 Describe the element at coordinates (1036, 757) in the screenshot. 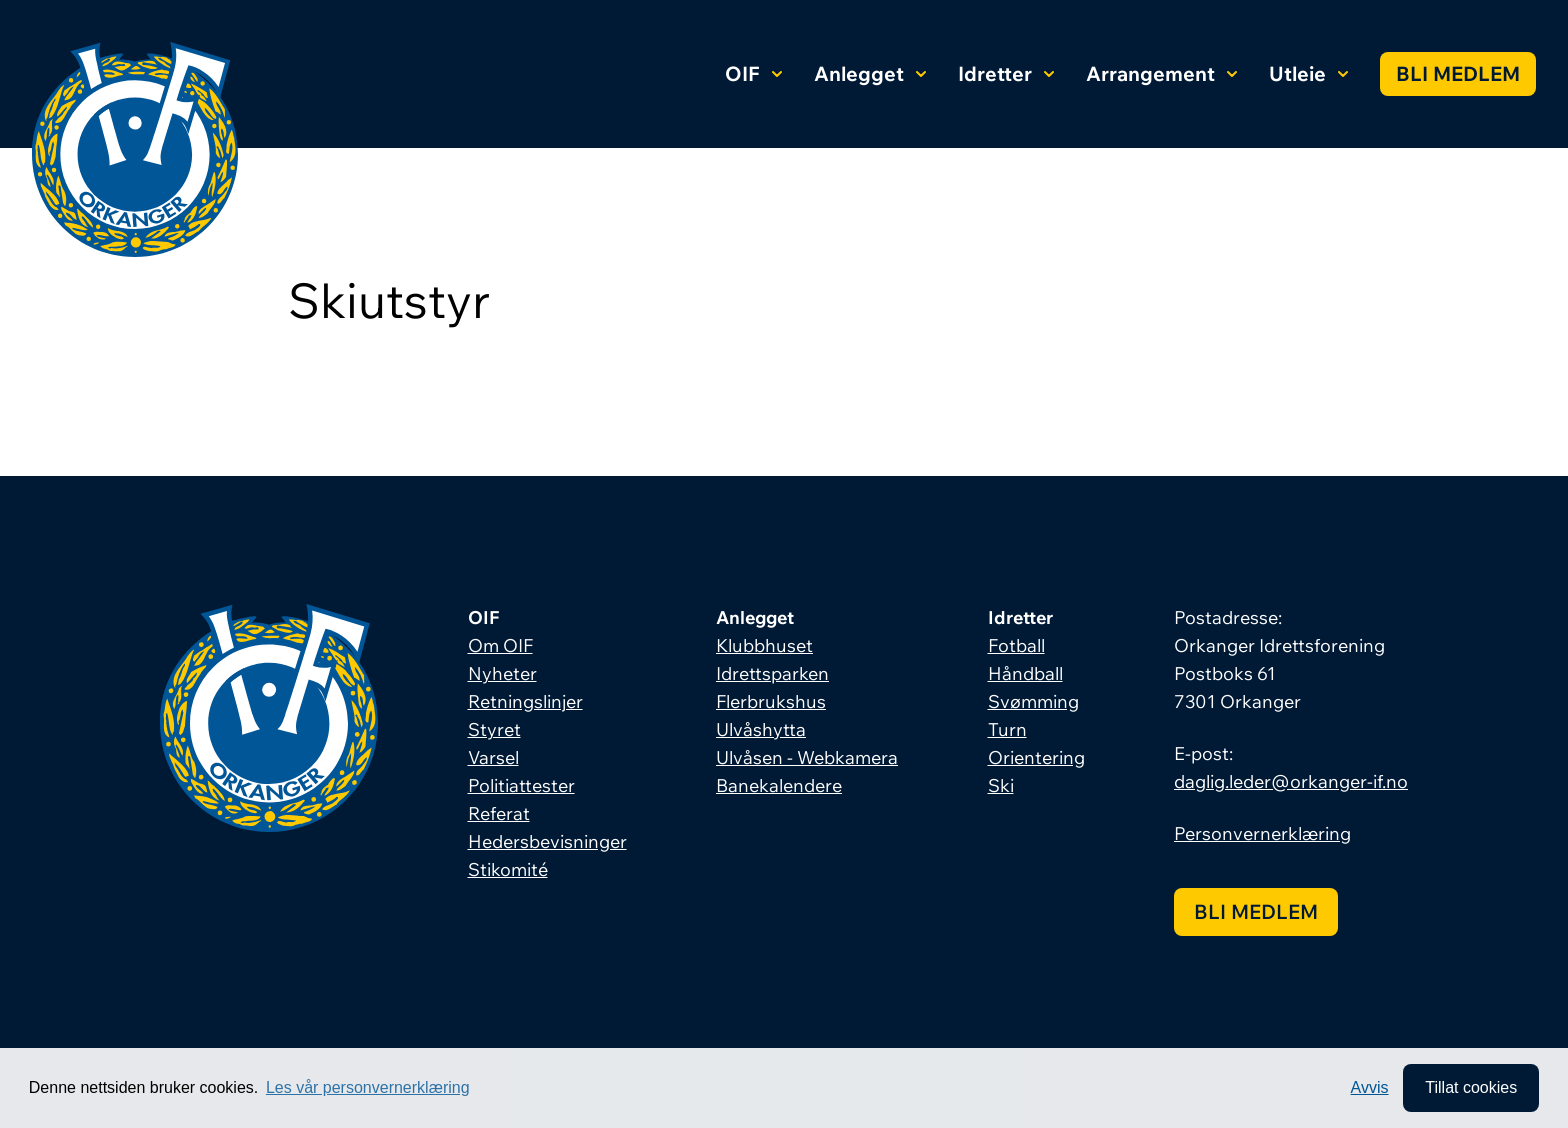

I see `Orientering` at that location.